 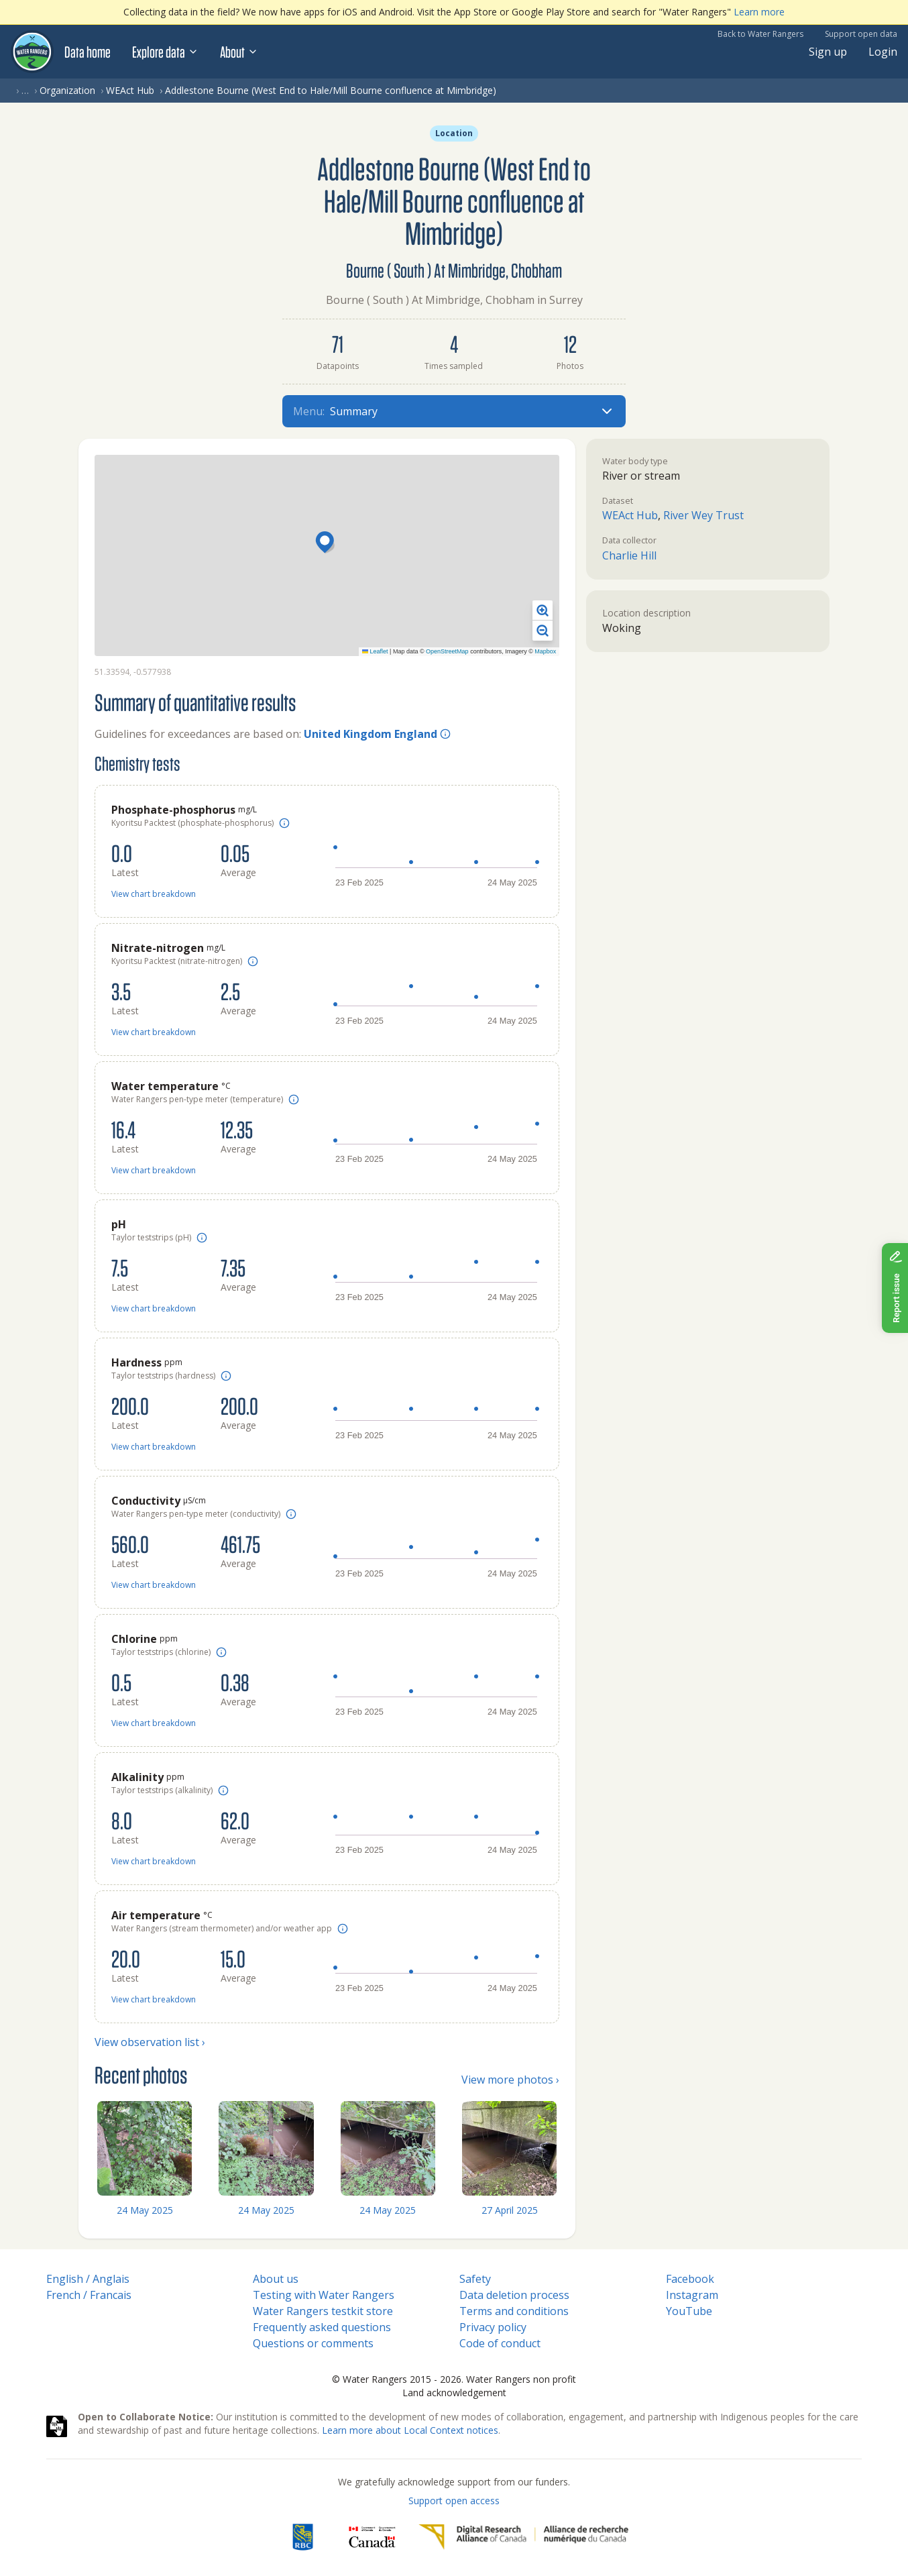 I want to click on Leaflet, so click(x=375, y=651).